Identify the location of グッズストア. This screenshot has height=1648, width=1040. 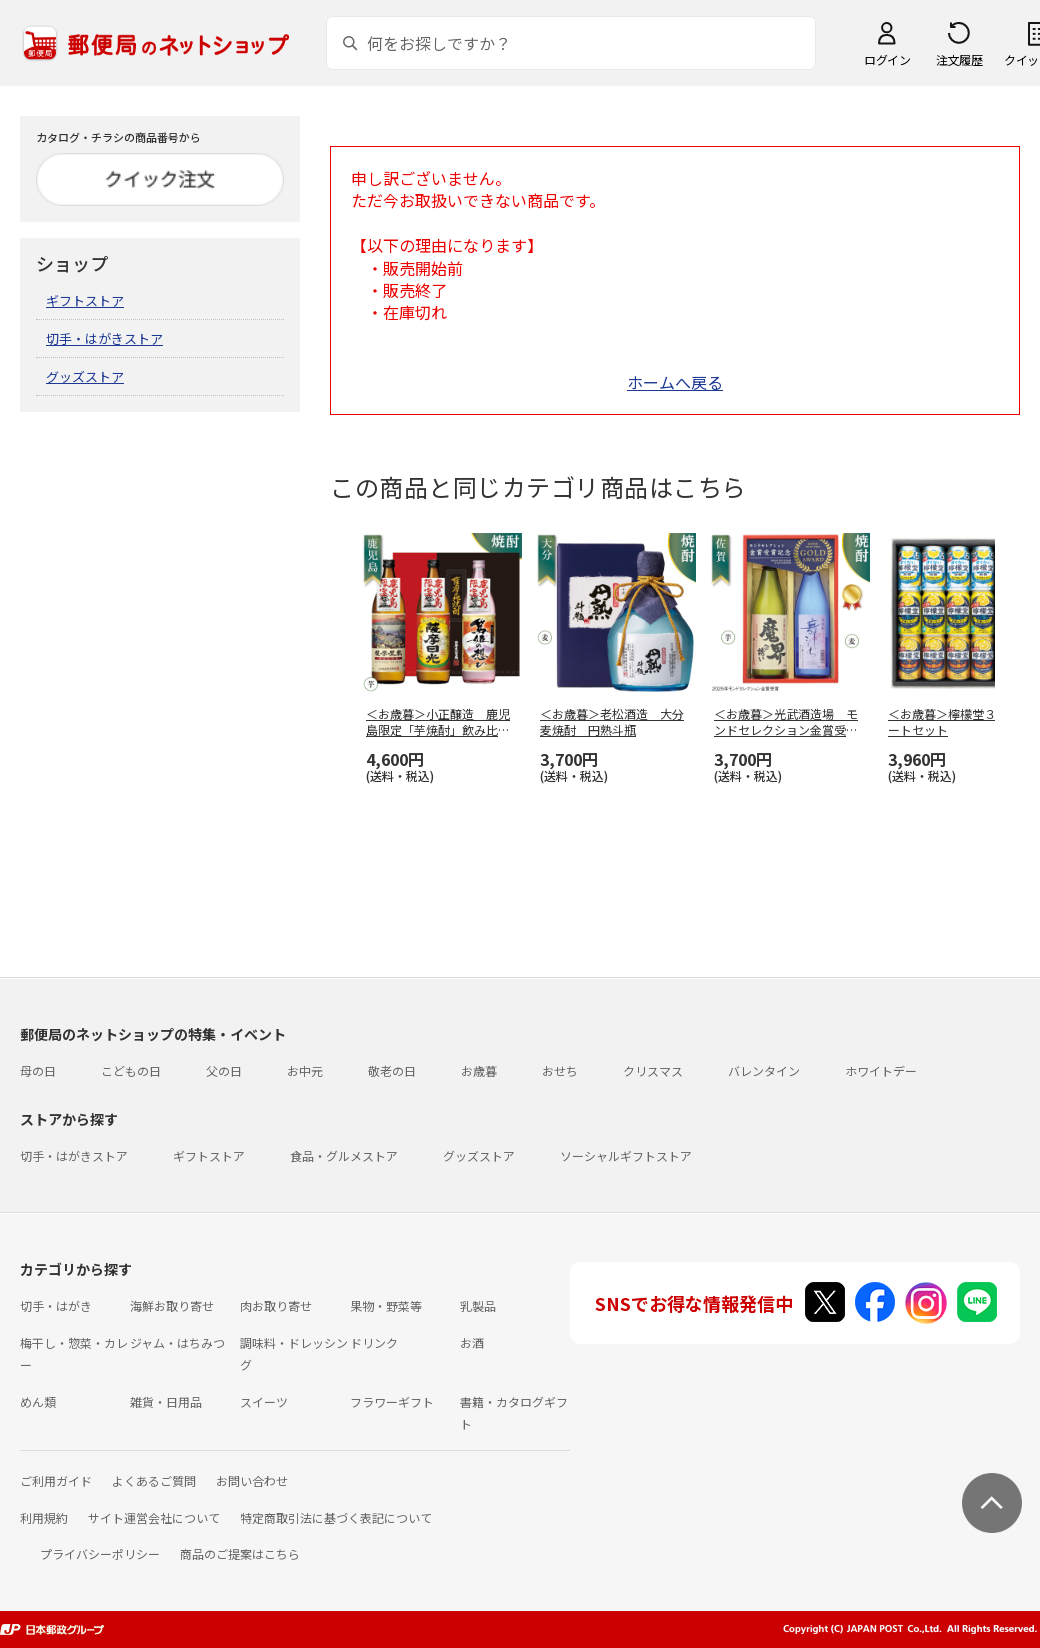
(85, 376).